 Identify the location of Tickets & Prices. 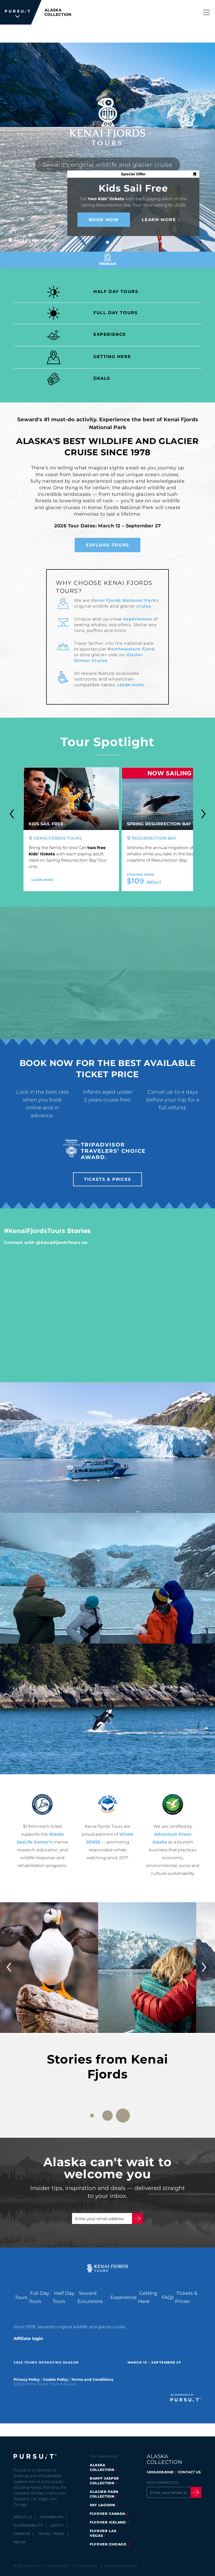
(154, 33).